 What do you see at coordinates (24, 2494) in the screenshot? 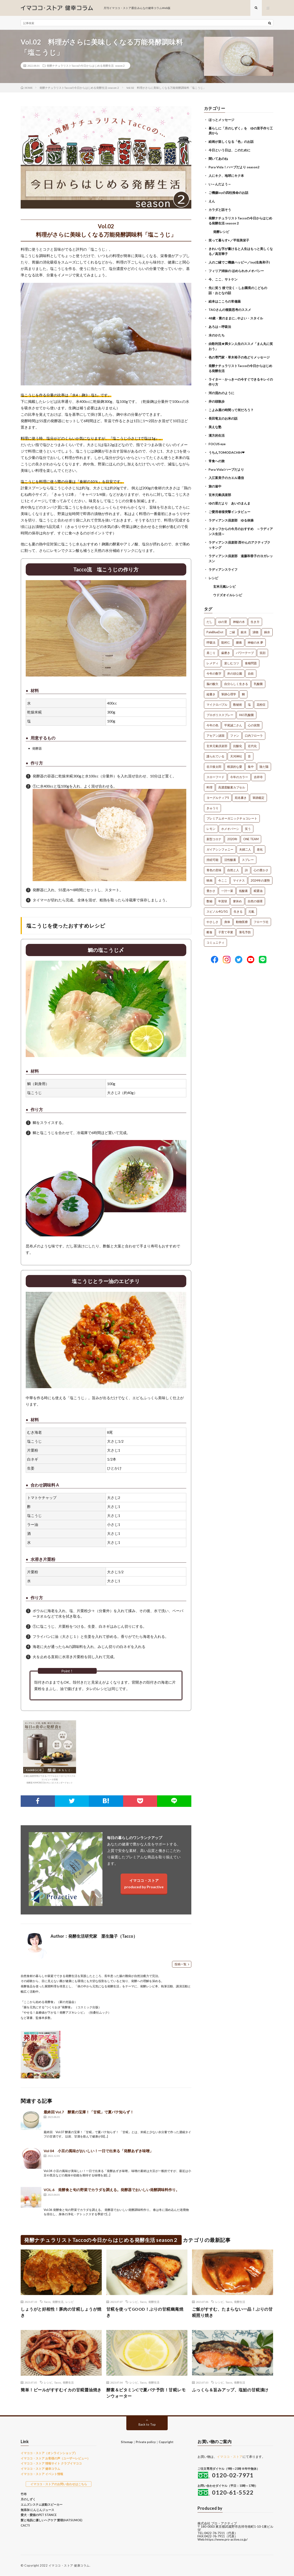
I see `竹布` at bounding box center [24, 2494].